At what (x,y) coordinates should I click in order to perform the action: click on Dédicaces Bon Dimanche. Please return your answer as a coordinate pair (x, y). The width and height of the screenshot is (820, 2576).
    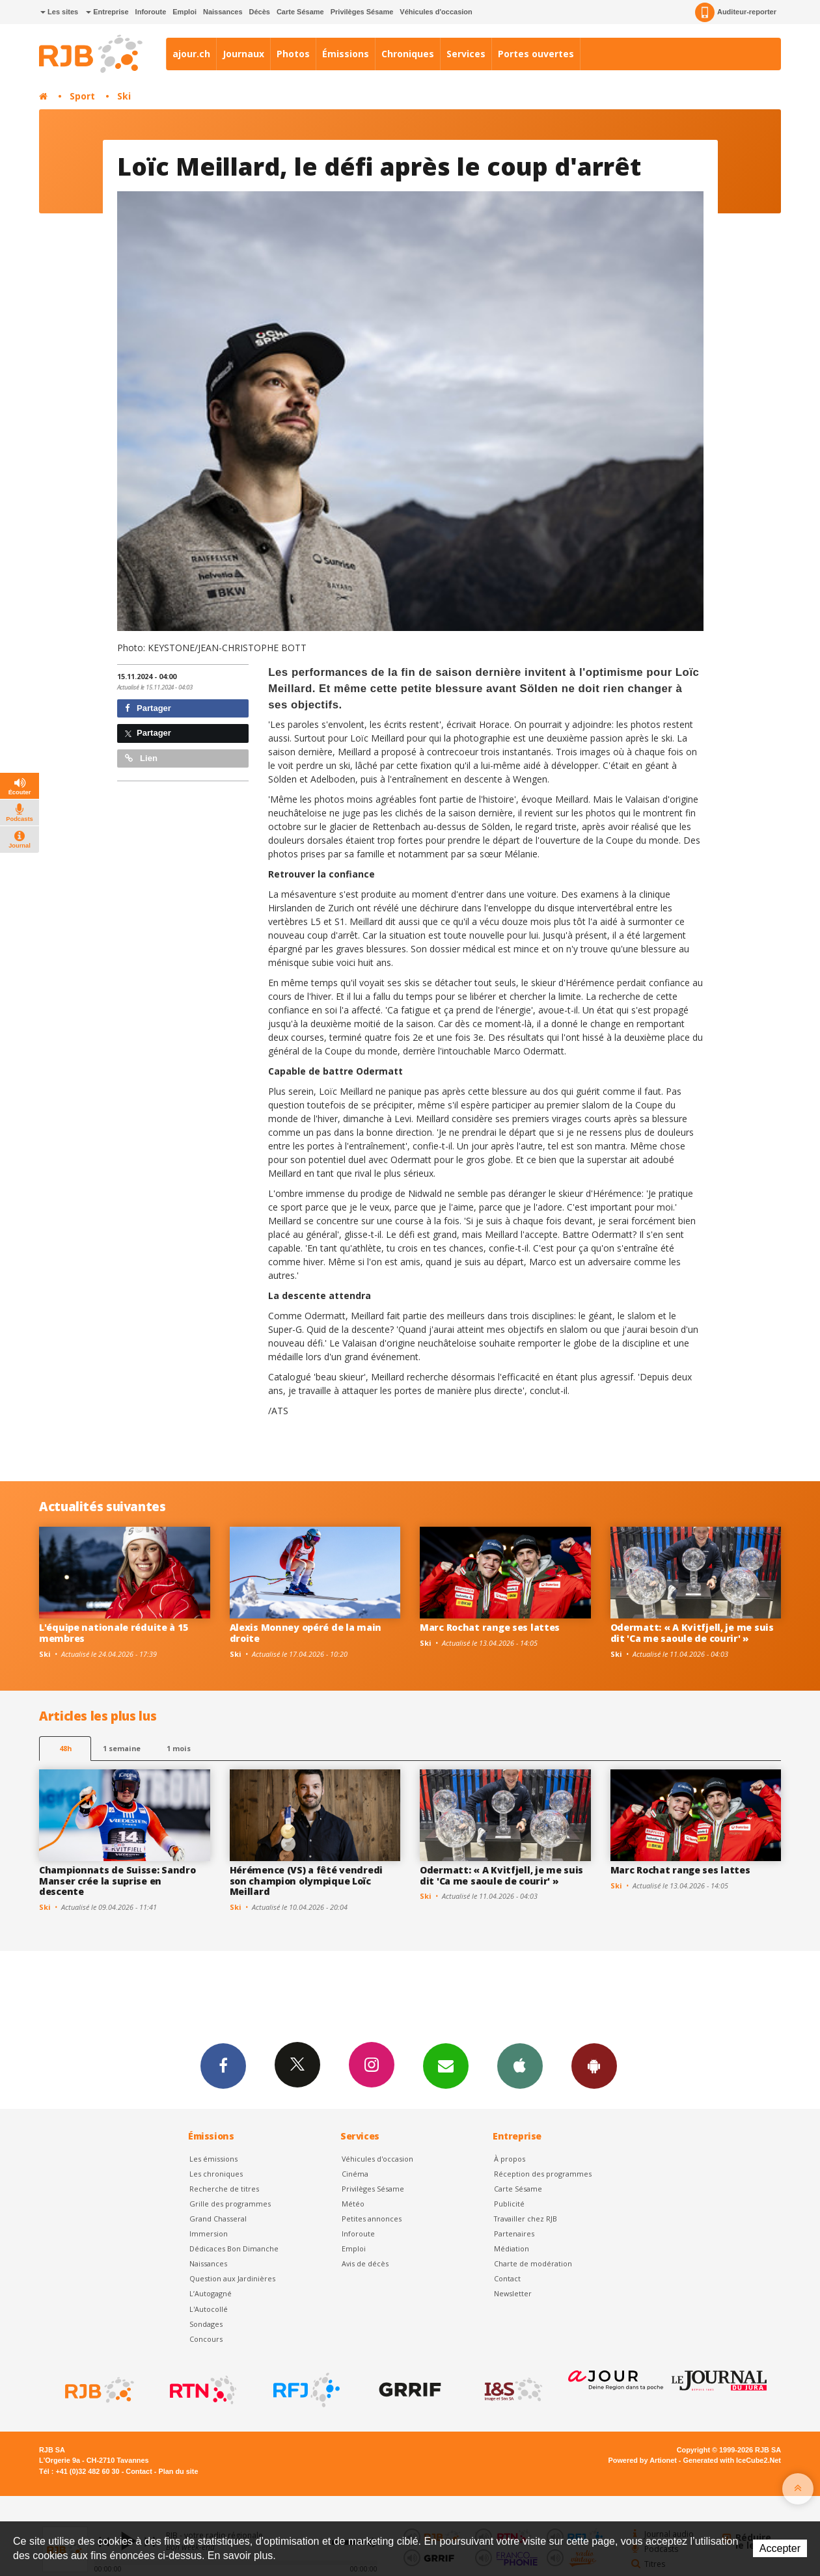
    Looking at the image, I should click on (234, 2248).